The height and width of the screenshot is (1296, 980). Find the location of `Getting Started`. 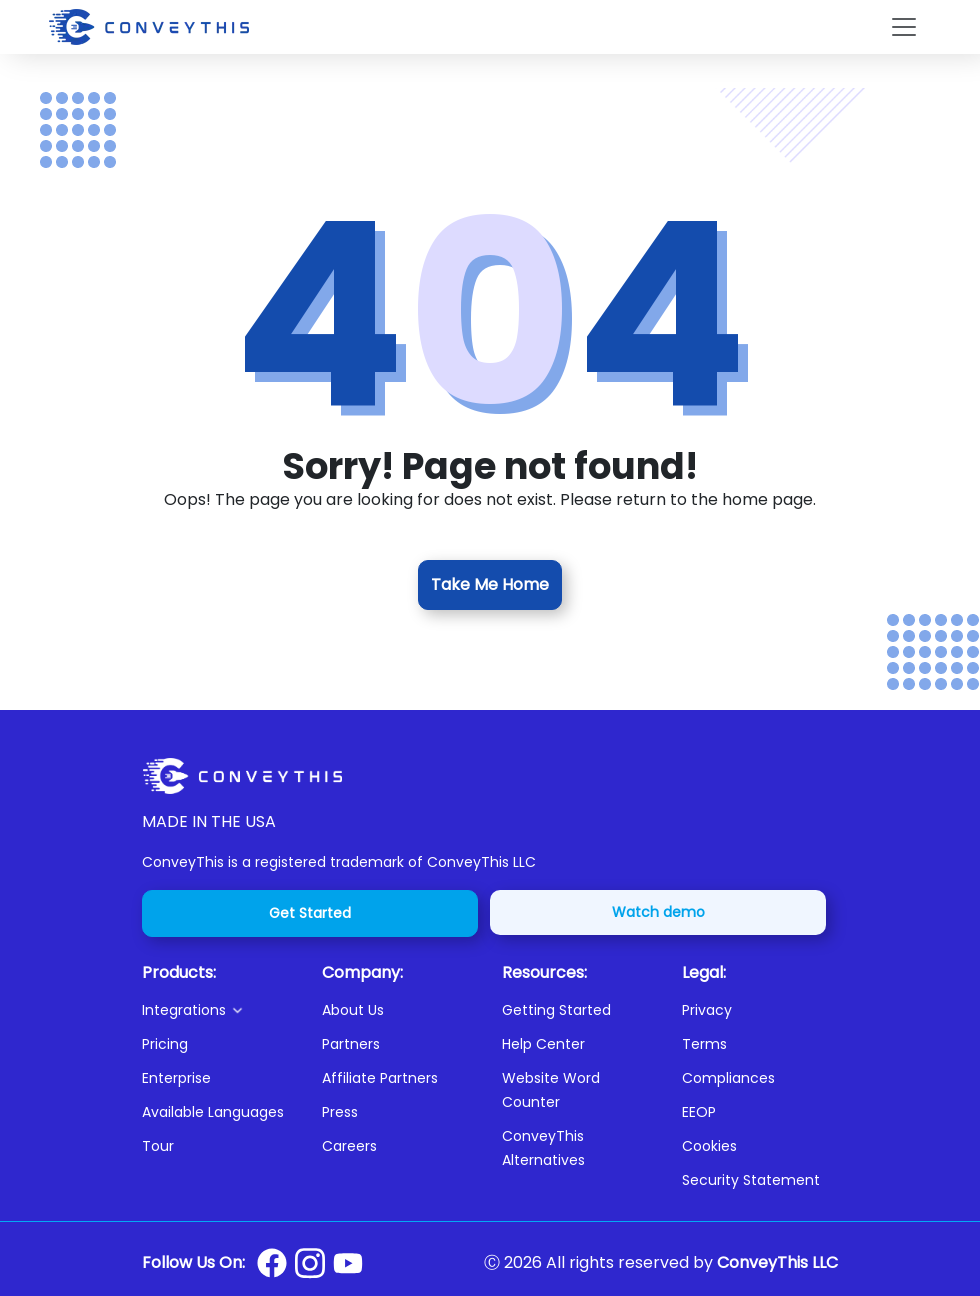

Getting Started is located at coordinates (556, 1010).